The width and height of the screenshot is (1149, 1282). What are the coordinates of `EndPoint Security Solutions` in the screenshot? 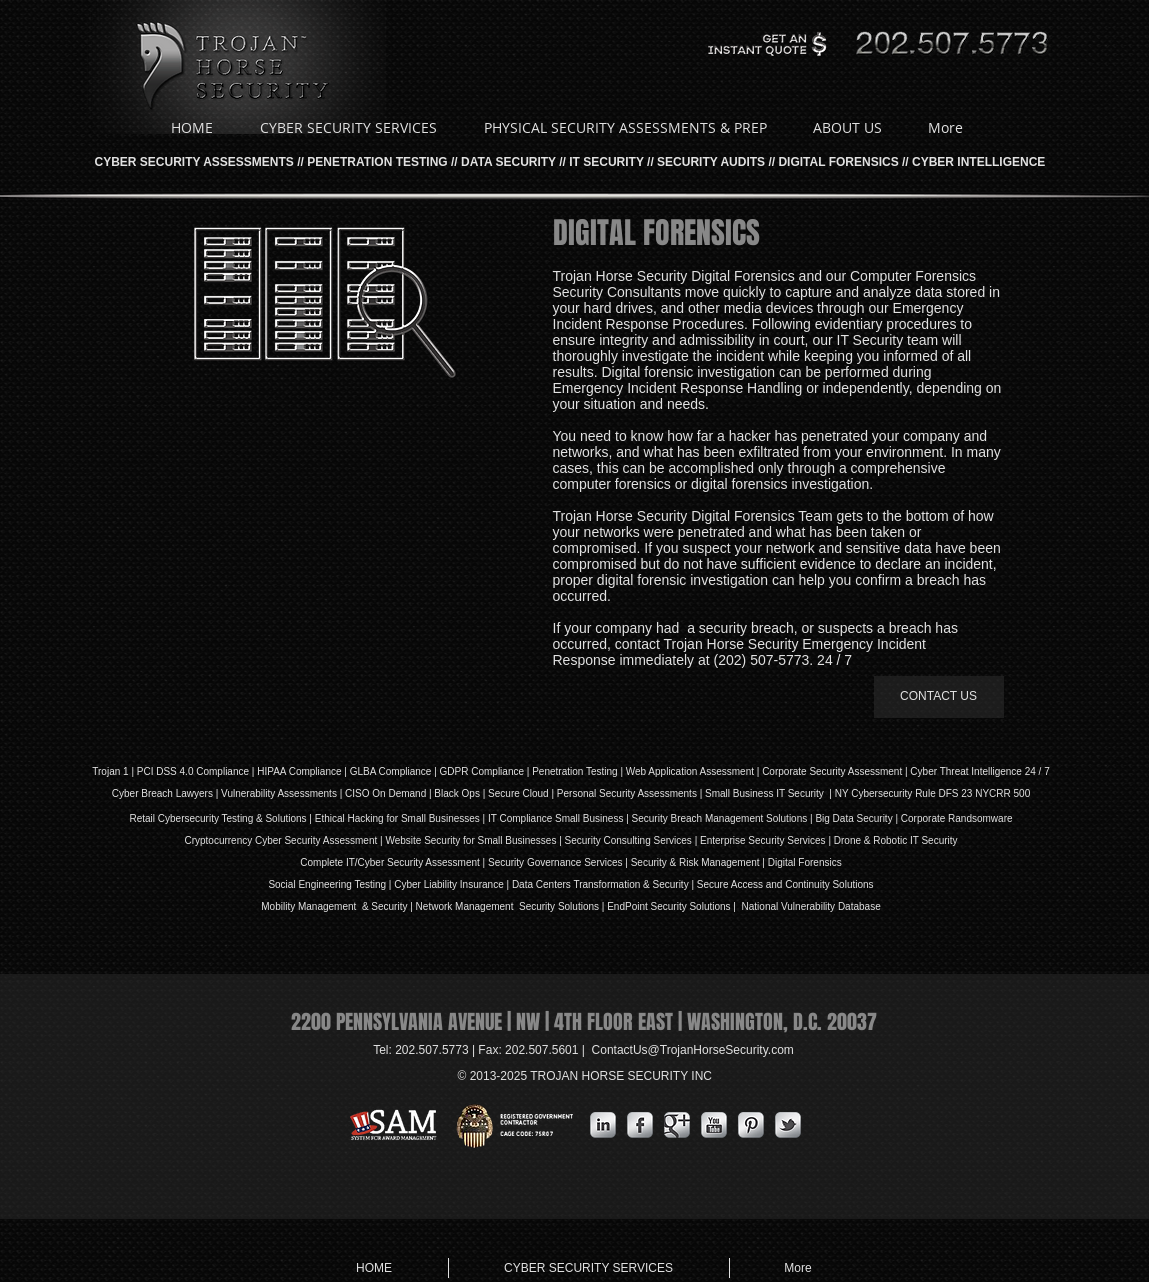 It's located at (668, 906).